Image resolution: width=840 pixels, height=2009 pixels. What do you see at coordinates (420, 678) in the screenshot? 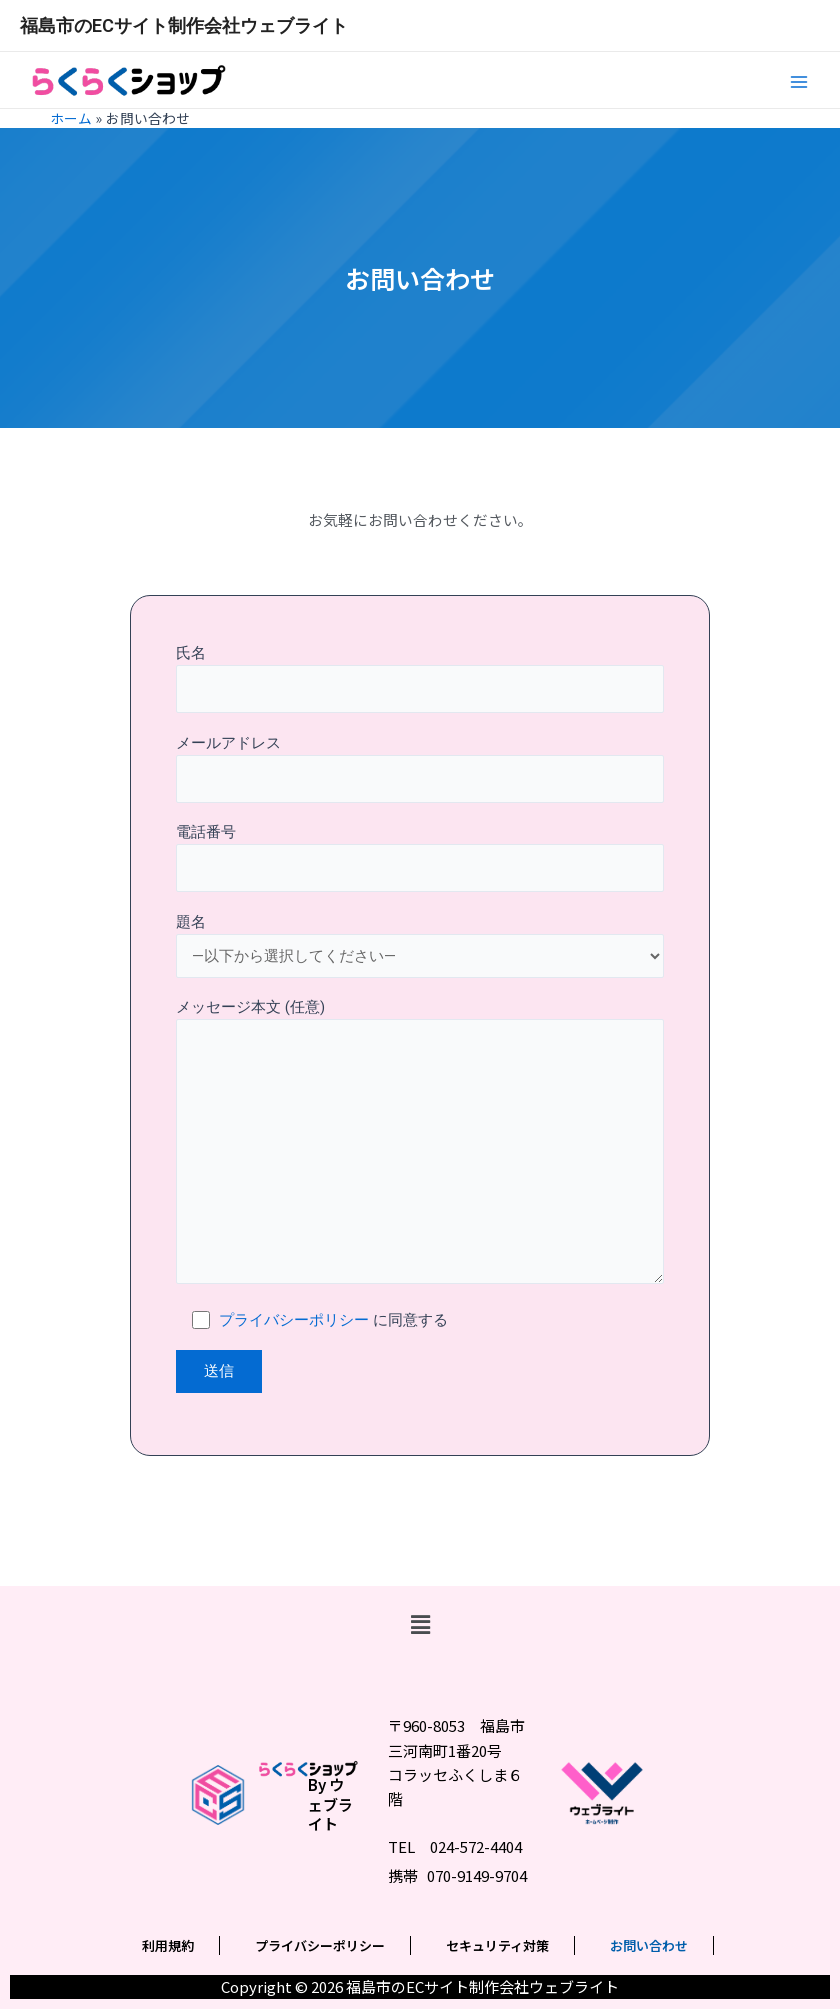
I see `氏名` at bounding box center [420, 678].